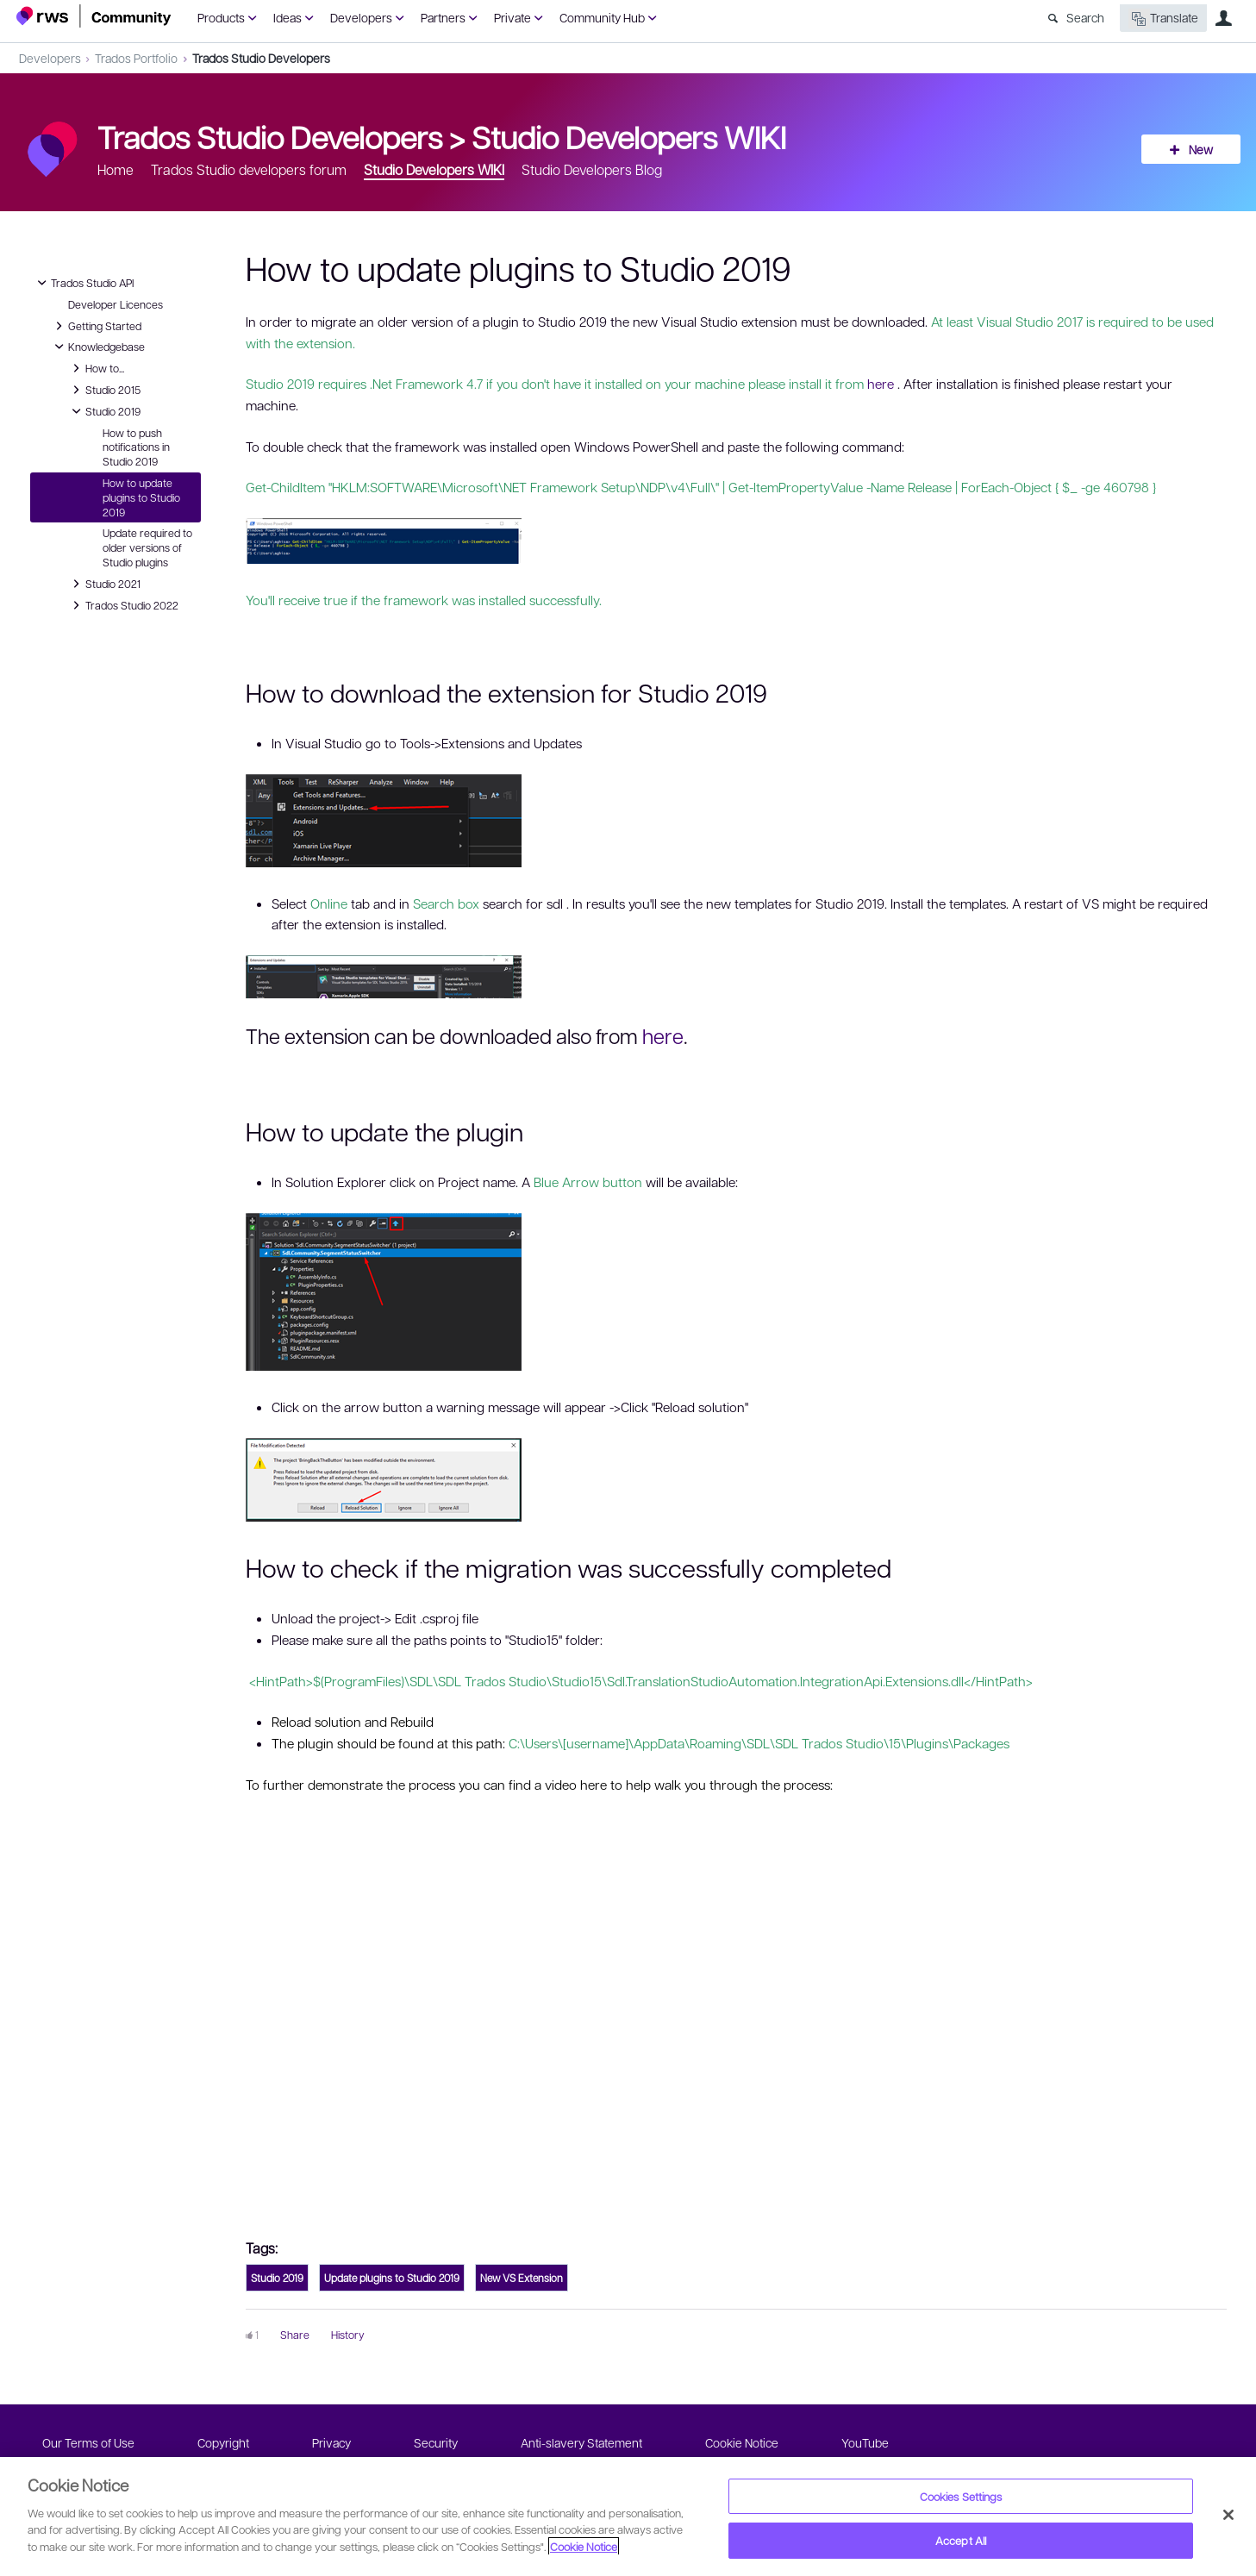 The width and height of the screenshot is (1256, 2576). I want to click on Studio 2021, so click(104, 583).